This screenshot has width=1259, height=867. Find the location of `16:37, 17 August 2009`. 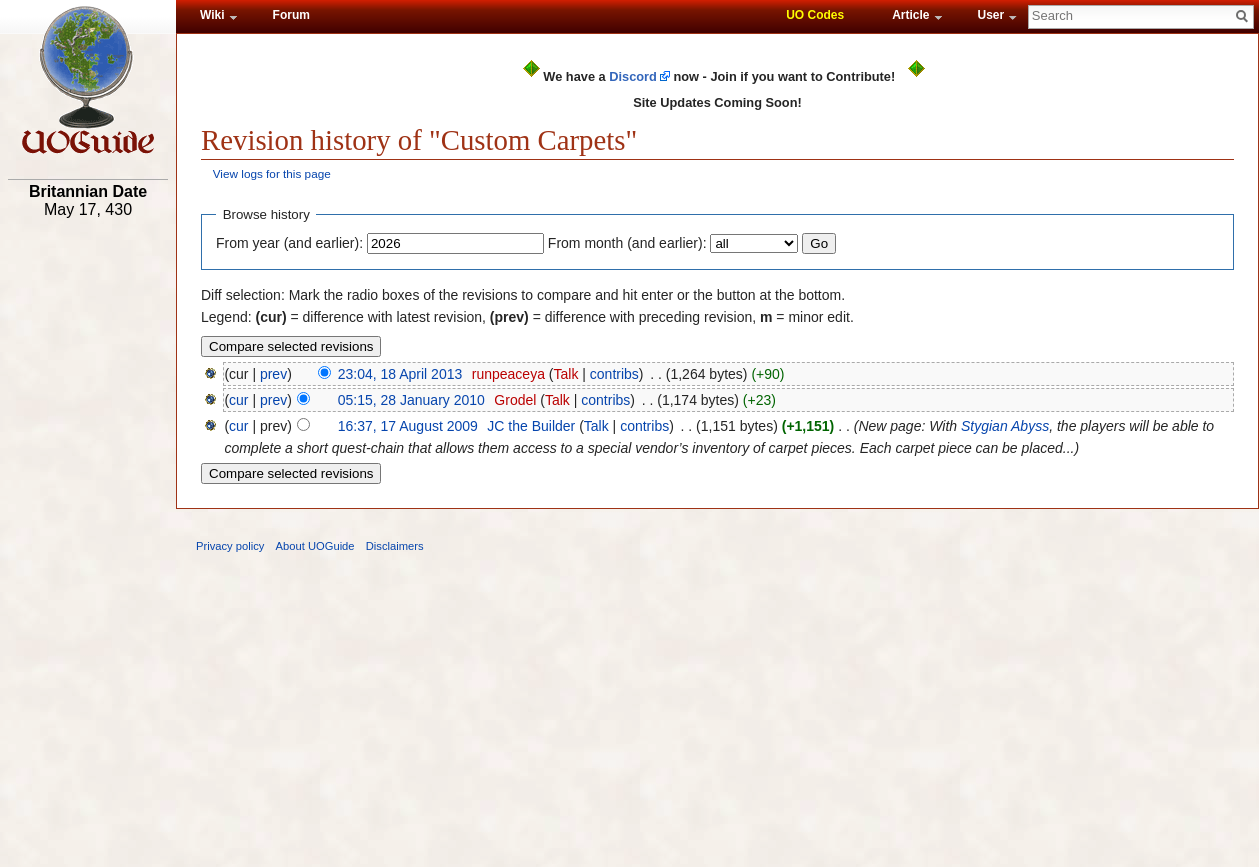

16:37, 17 August 2009 is located at coordinates (408, 426).